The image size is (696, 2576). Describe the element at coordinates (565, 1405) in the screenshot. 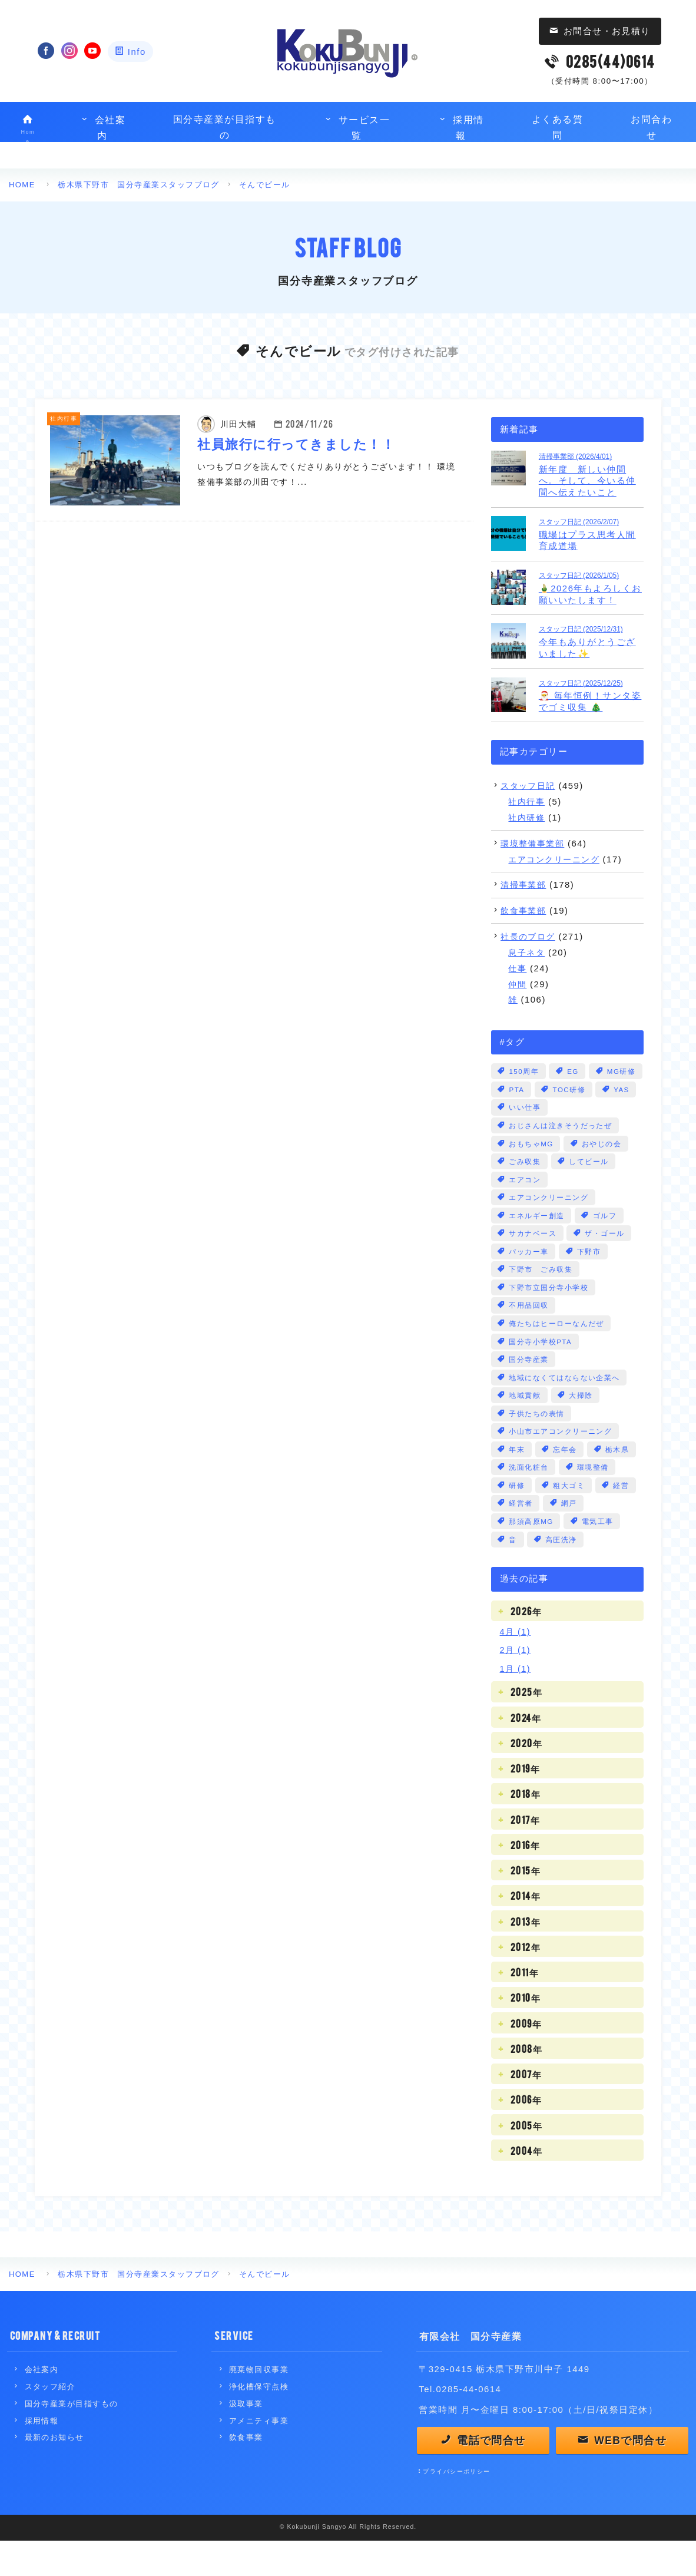

I see `地域になくてはならない企業へ [地域になくてはならない企業へ (1個の項目)]` at that location.